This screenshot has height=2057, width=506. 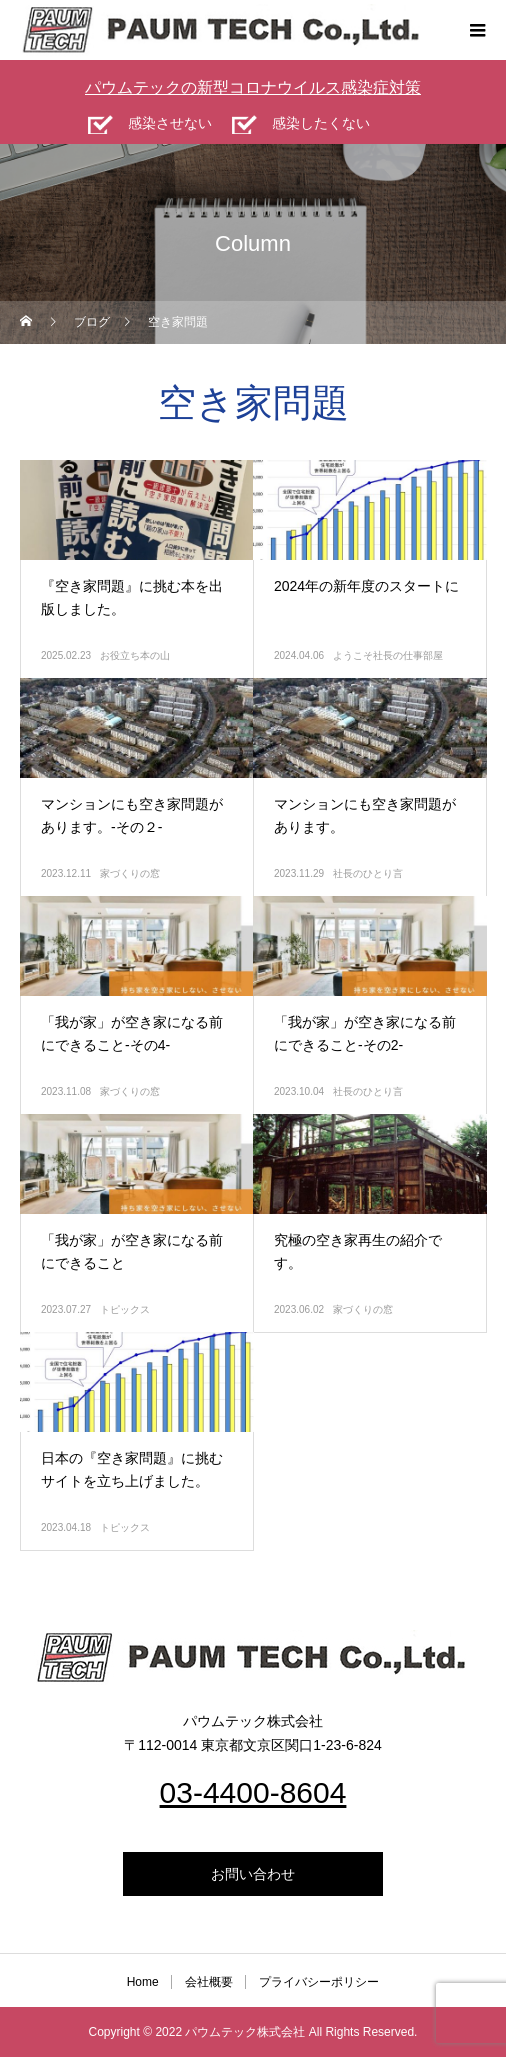 I want to click on パウムテックの新型コロナウイルス感染症対策, so click(x=253, y=87).